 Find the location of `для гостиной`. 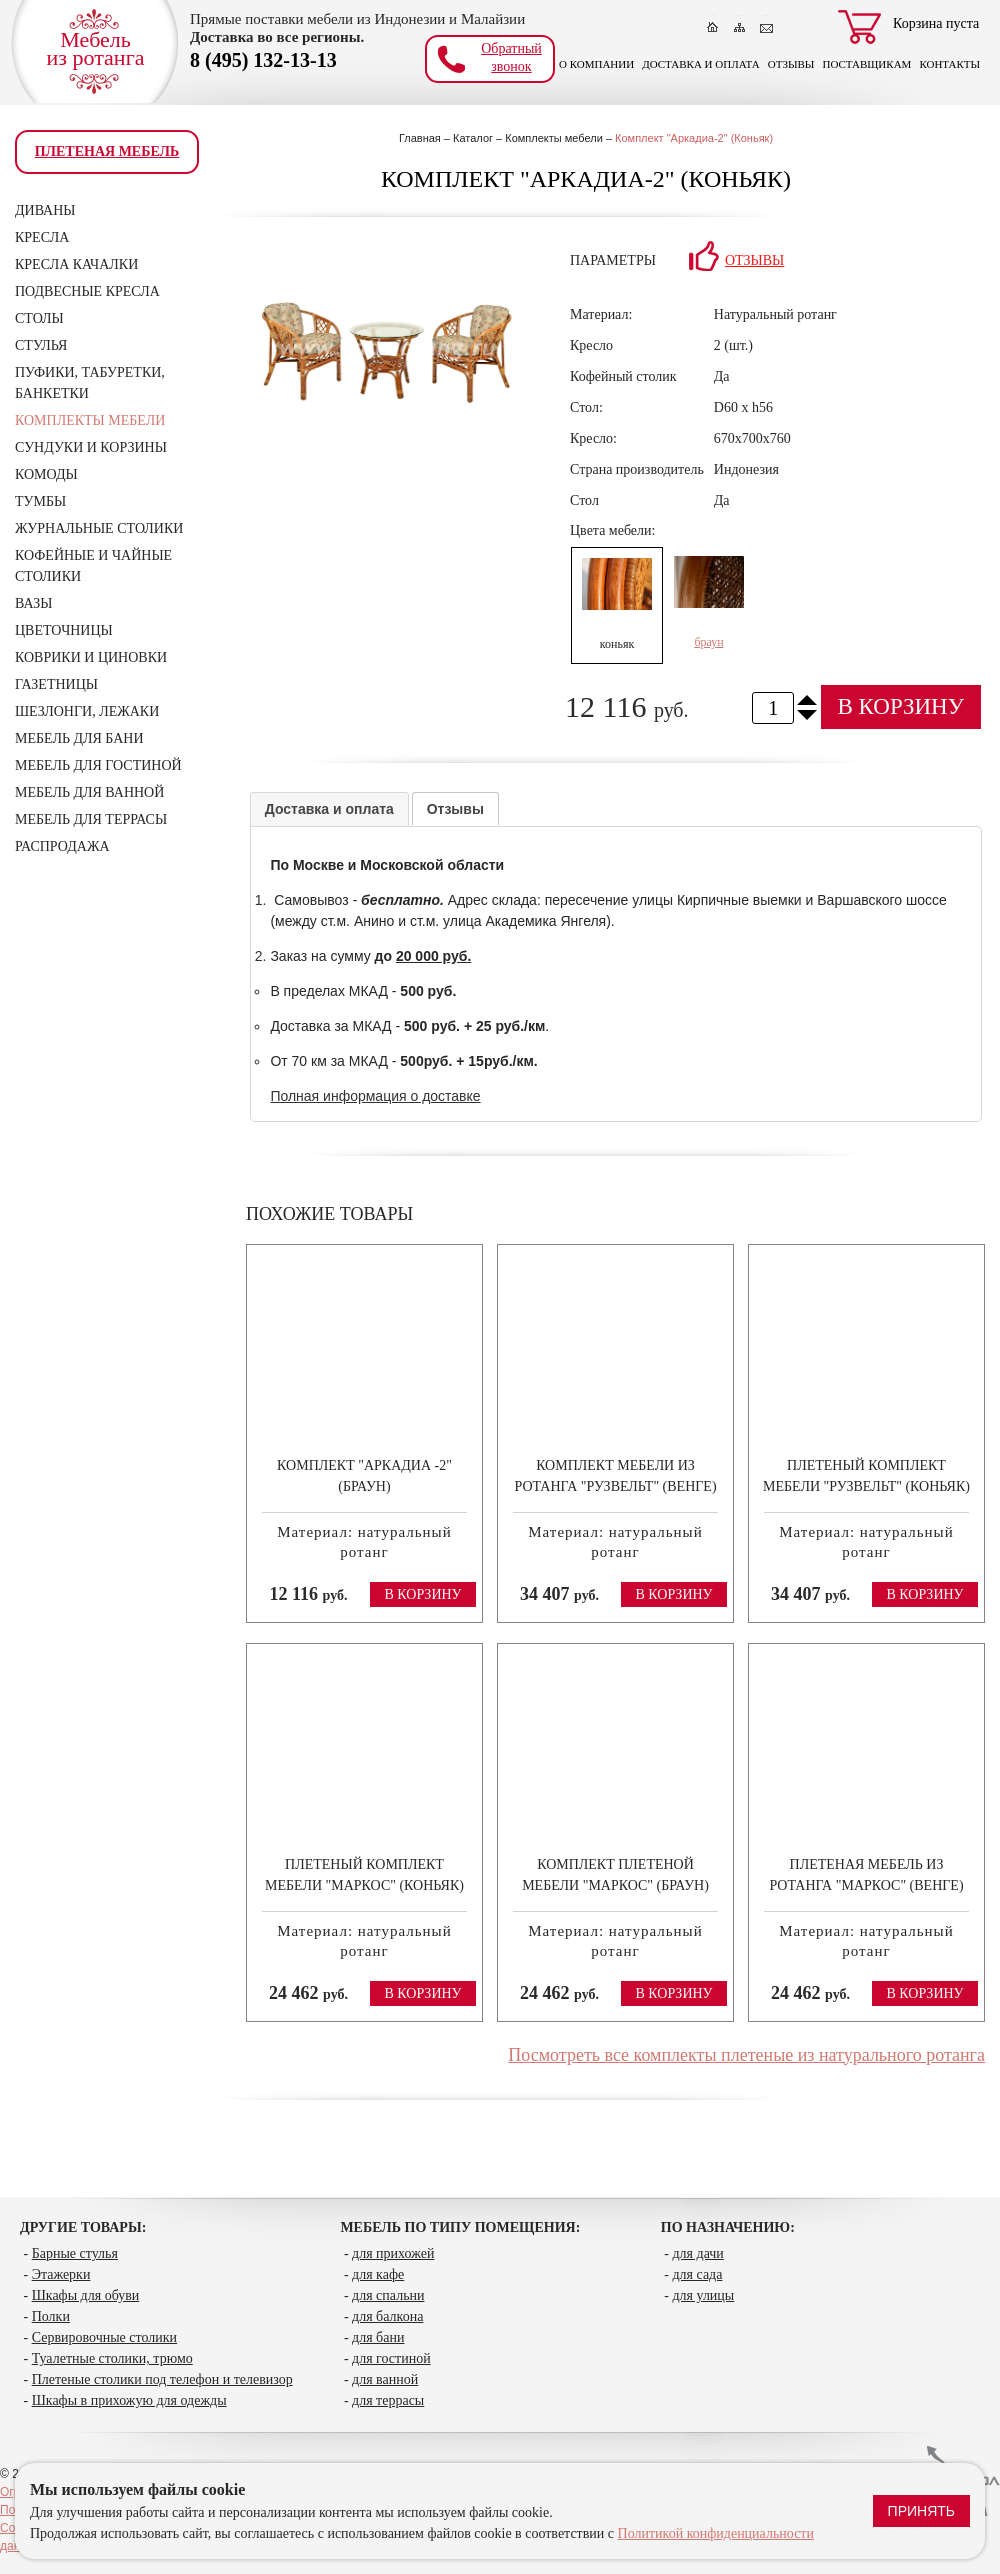

для гостиной is located at coordinates (391, 2358).